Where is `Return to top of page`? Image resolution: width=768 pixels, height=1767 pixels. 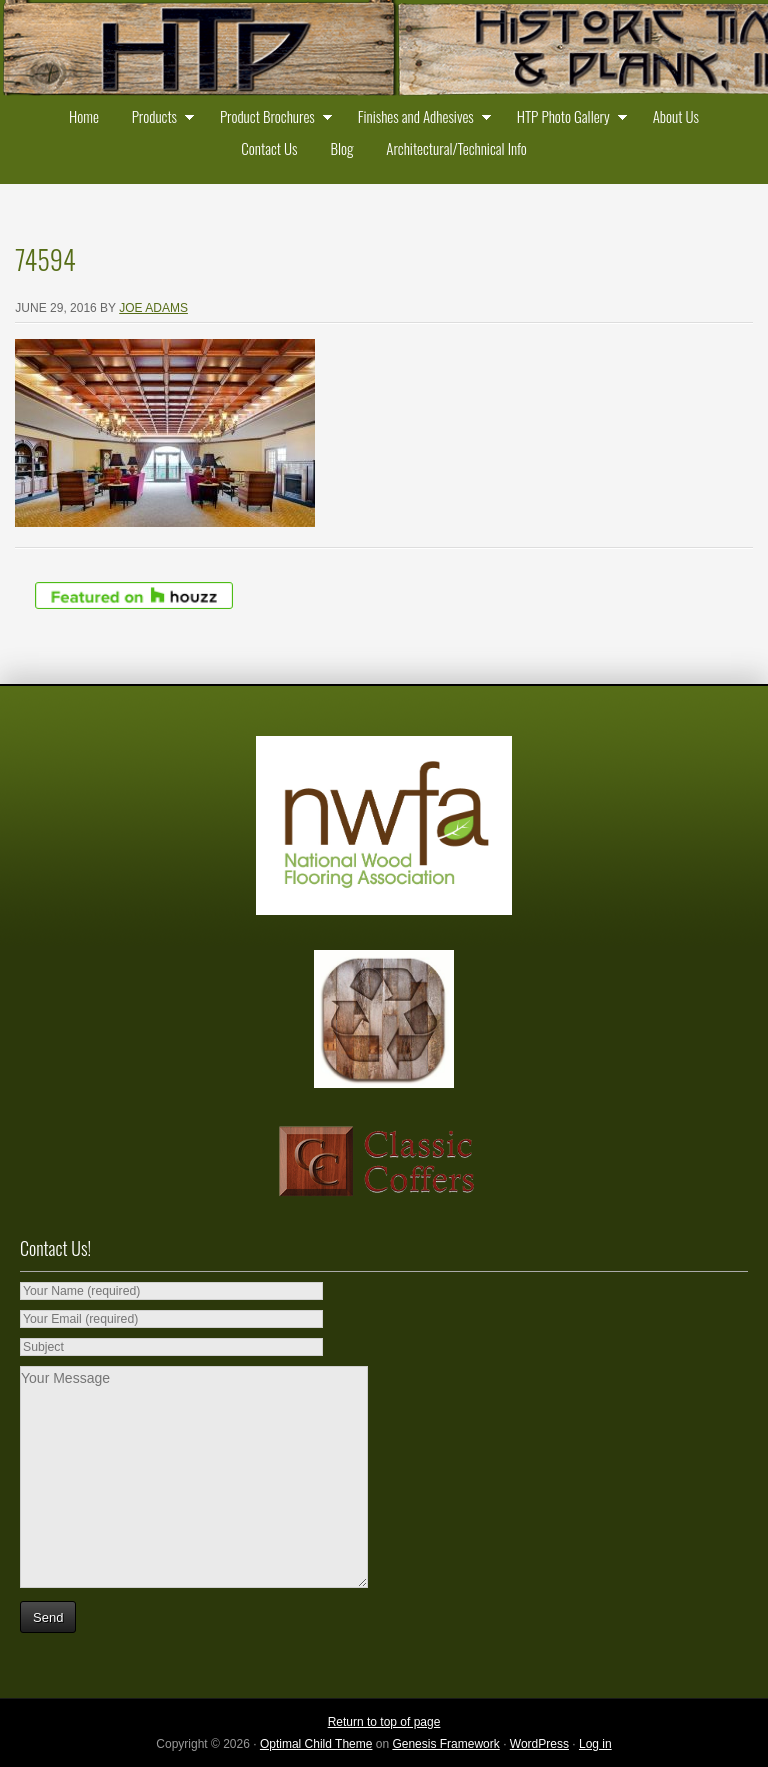 Return to top of page is located at coordinates (384, 1722).